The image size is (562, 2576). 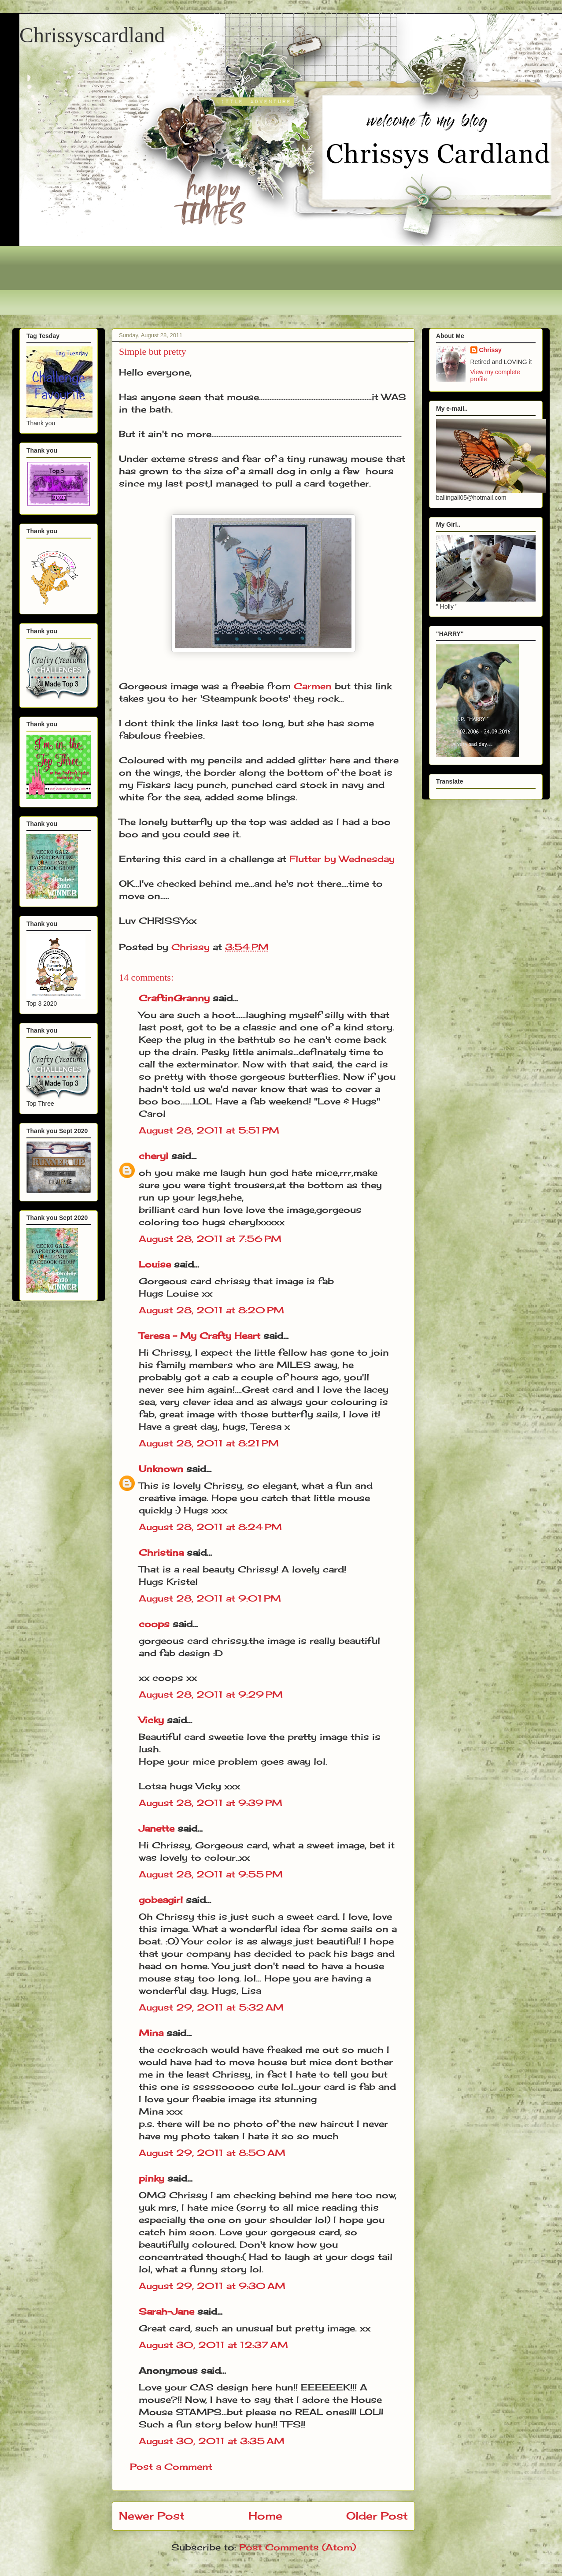 I want to click on Vicky, so click(x=151, y=1719).